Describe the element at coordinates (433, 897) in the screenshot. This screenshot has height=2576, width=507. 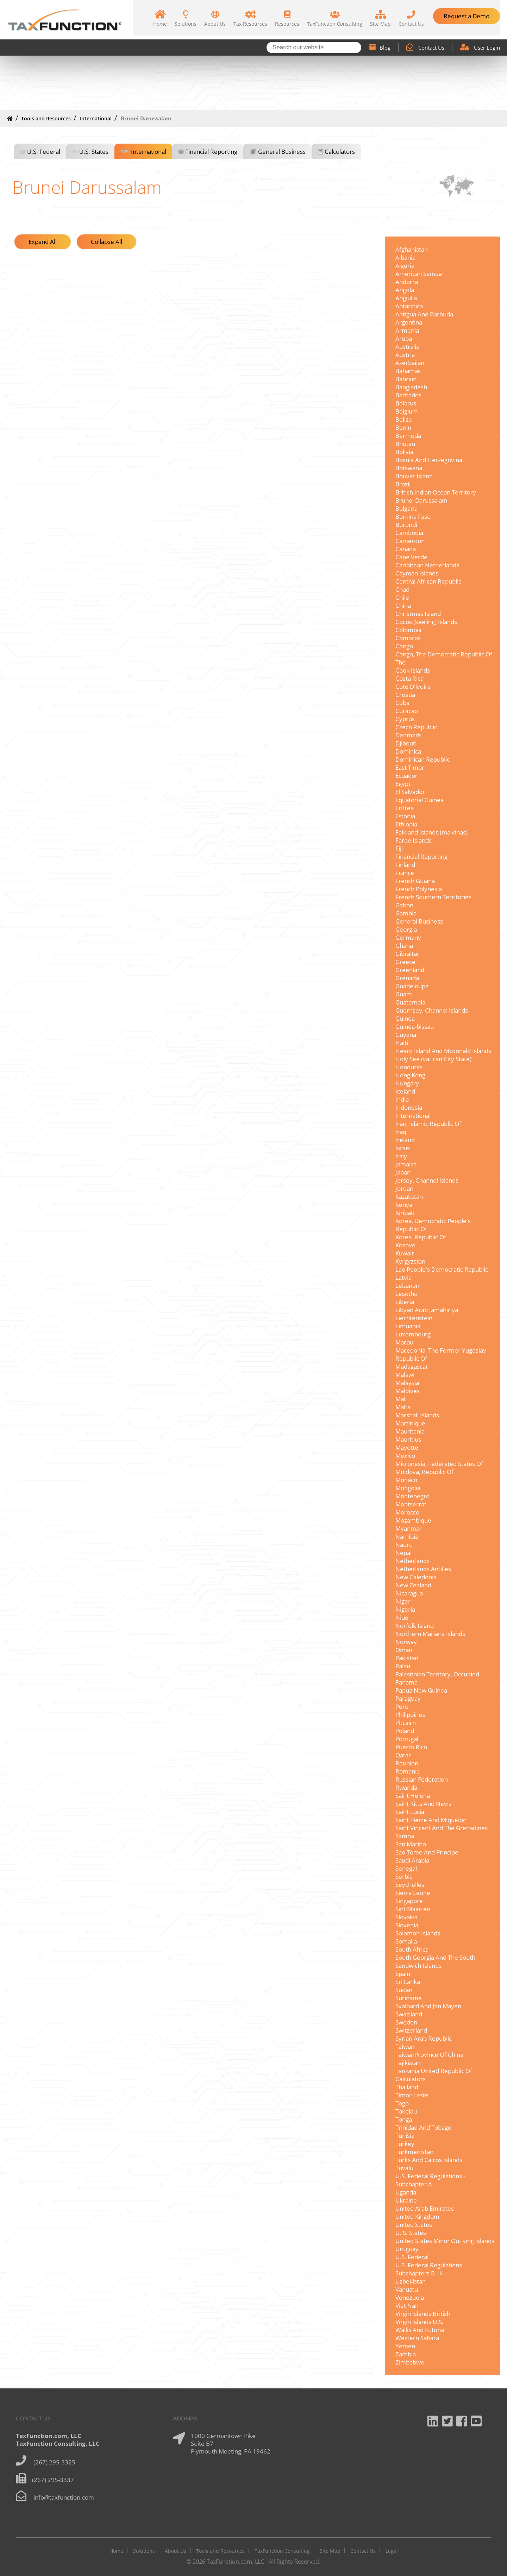
I see `French Southern Territories` at that location.